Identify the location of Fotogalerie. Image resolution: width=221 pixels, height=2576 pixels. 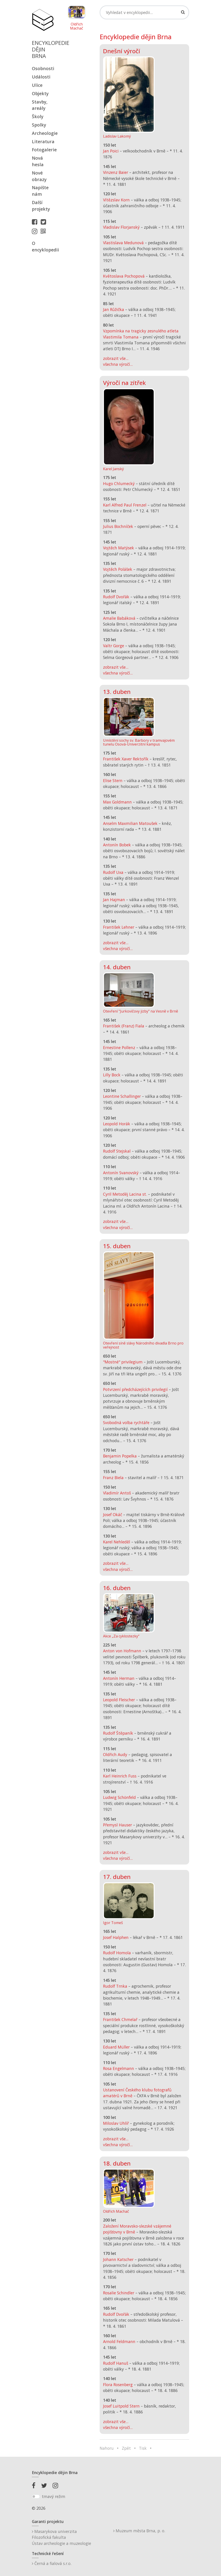
(43, 150).